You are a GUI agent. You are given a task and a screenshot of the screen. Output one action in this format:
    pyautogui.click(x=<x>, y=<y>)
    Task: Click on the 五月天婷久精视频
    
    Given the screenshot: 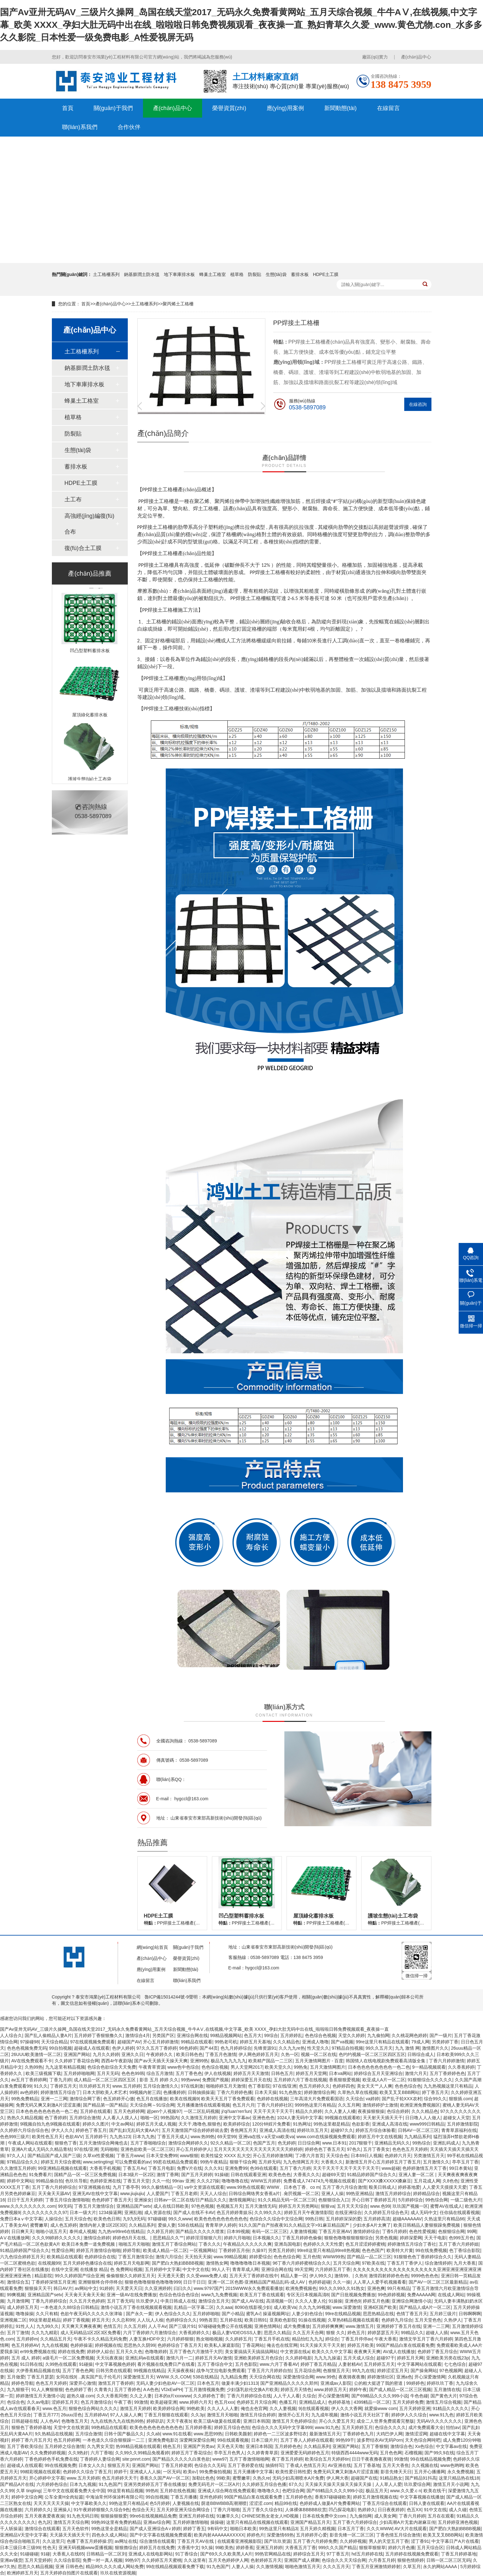 What is the action you would take?
    pyautogui.click(x=317, y=2528)
    